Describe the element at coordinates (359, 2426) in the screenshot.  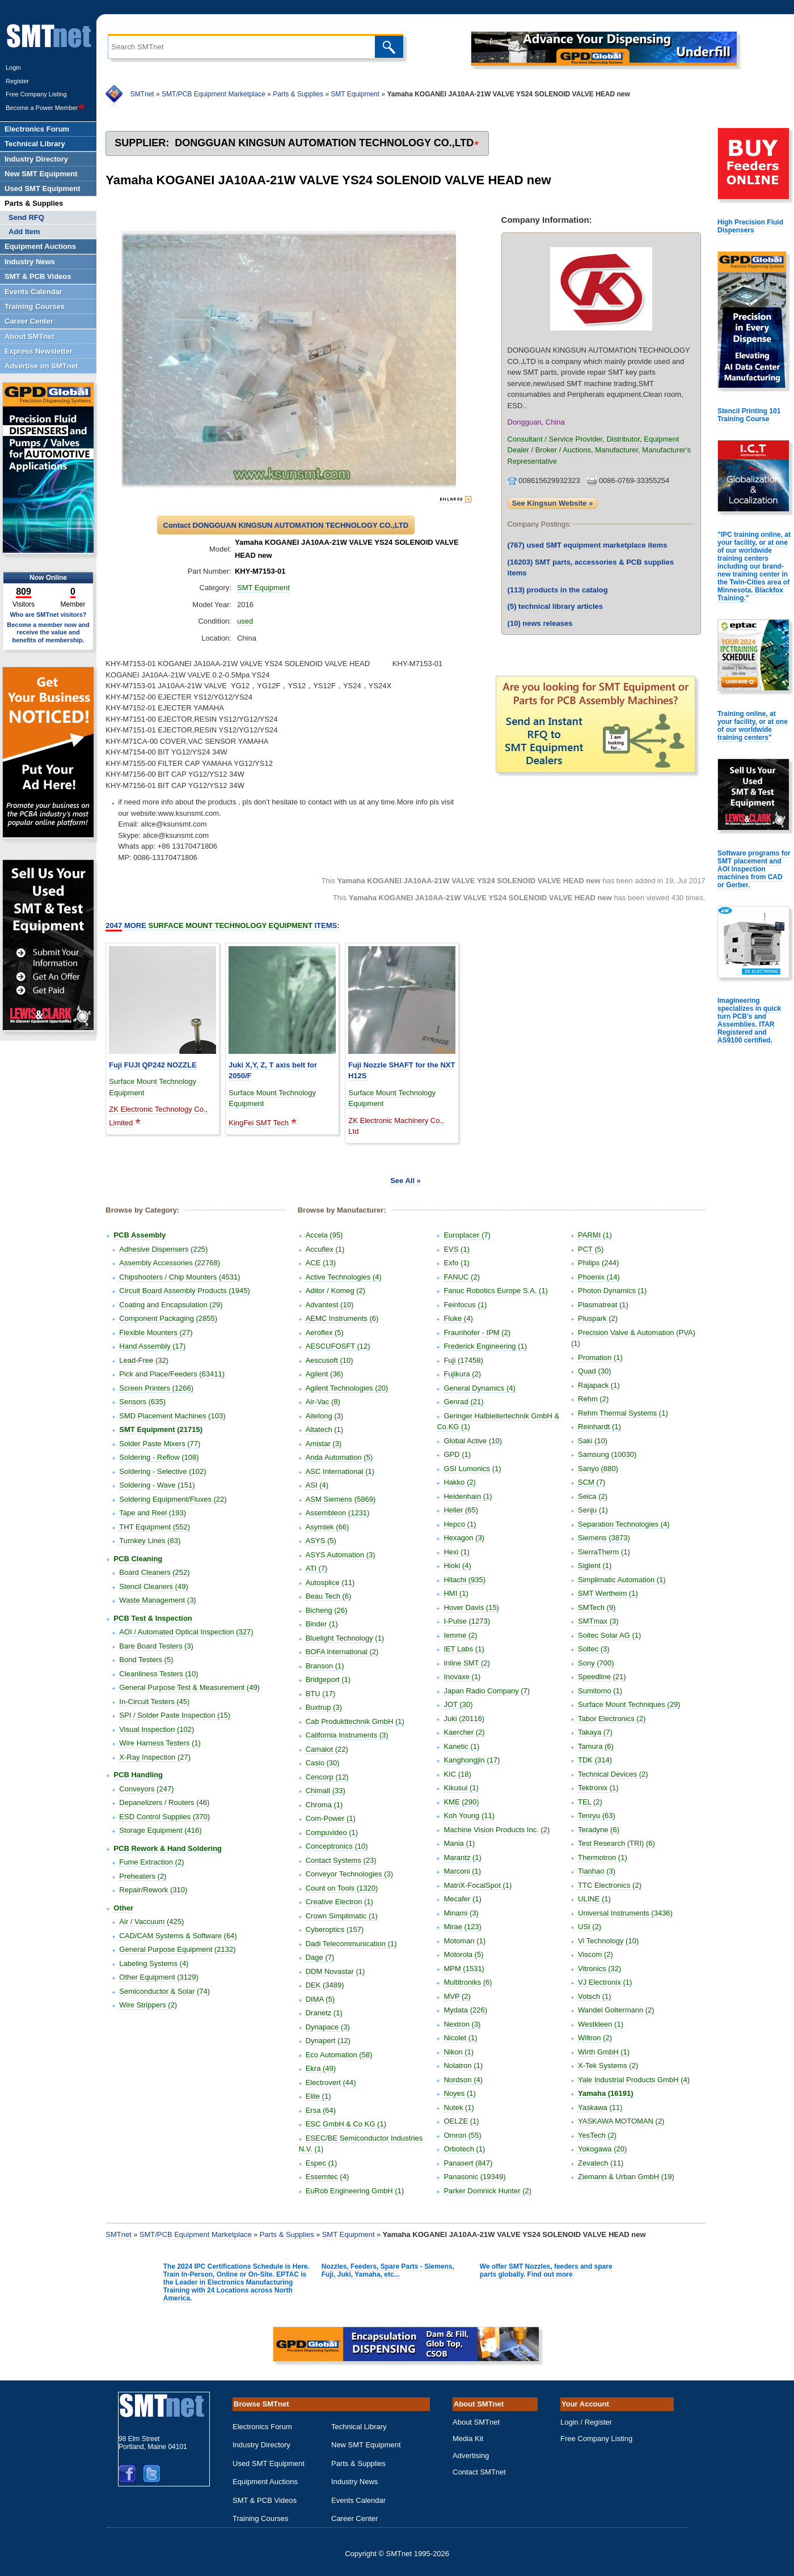
I see `Technical Library` at that location.